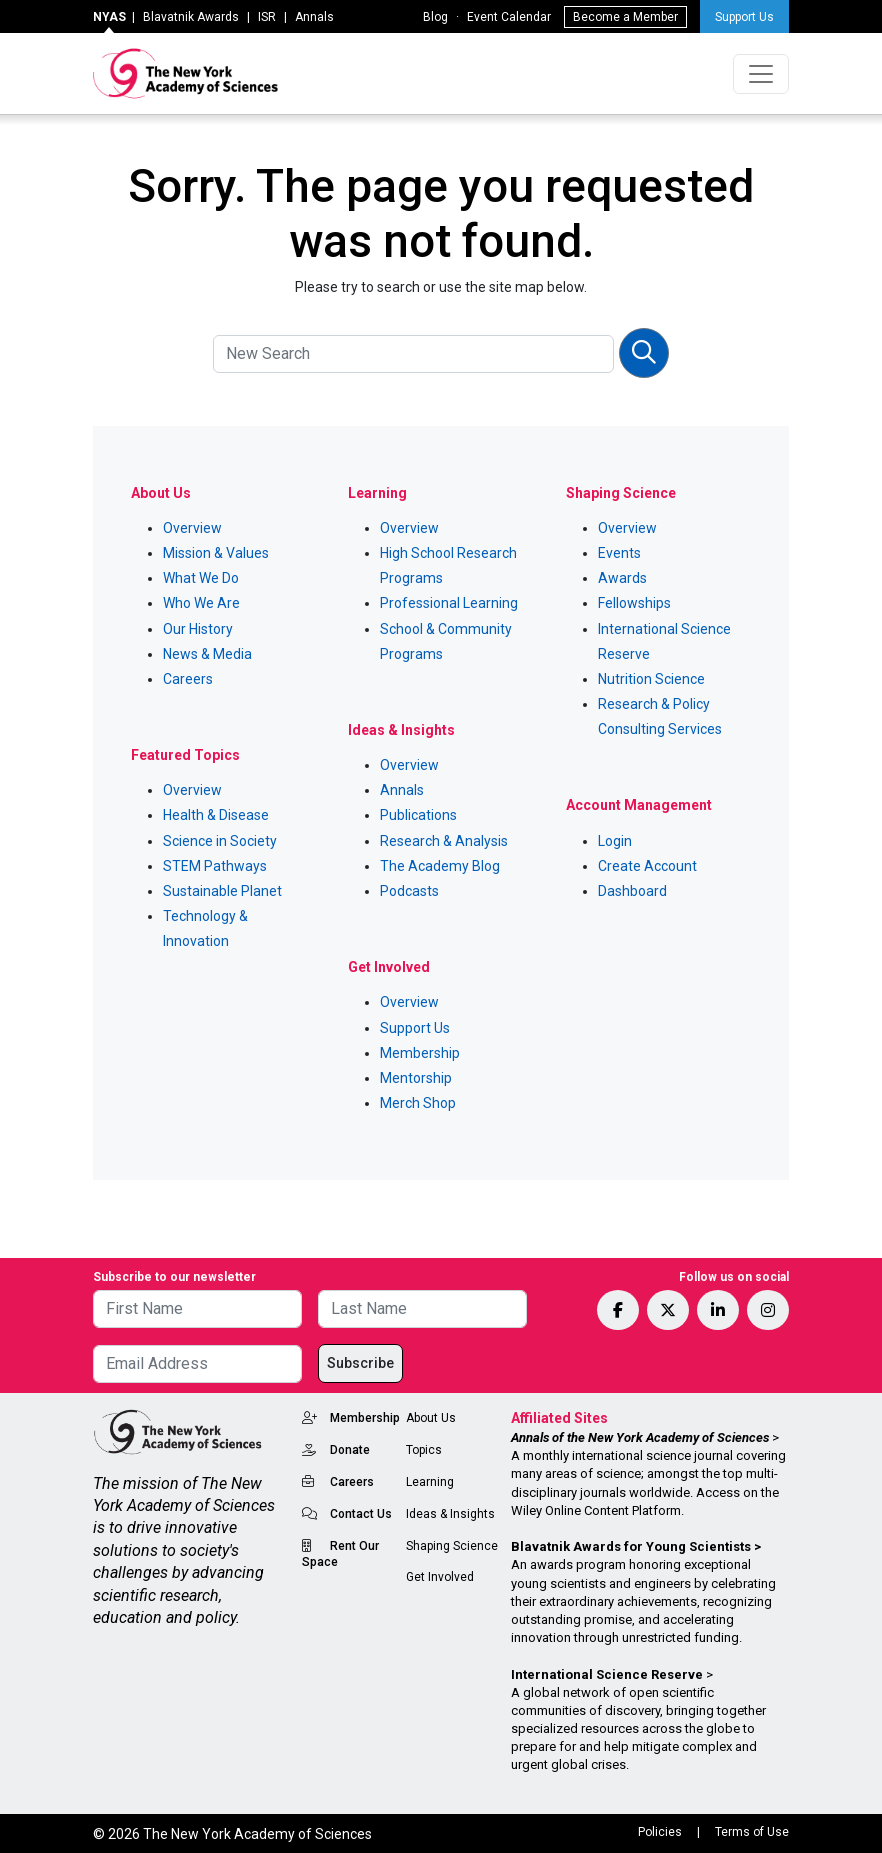 The width and height of the screenshot is (882, 1853). Describe the element at coordinates (201, 603) in the screenshot. I see `Who We Are` at that location.